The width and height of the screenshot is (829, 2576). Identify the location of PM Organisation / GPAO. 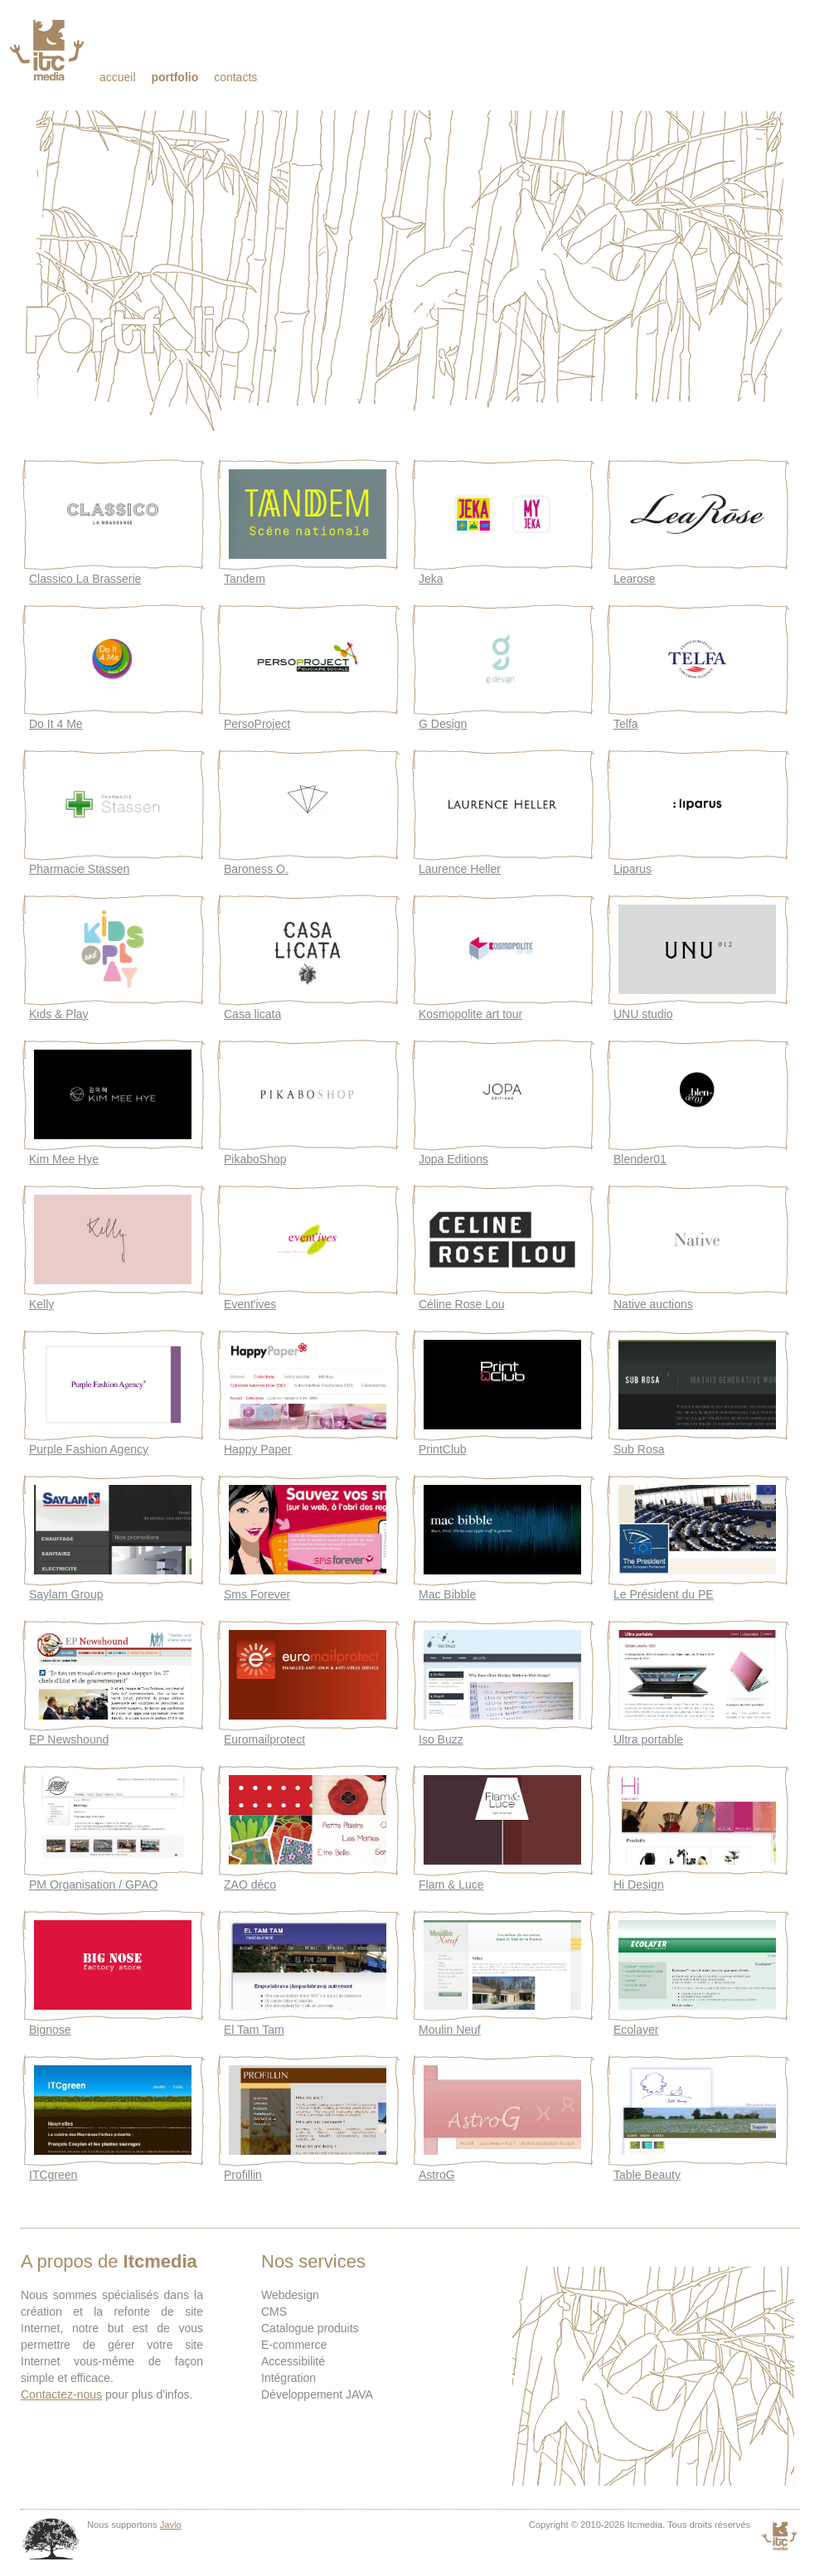
(93, 1884).